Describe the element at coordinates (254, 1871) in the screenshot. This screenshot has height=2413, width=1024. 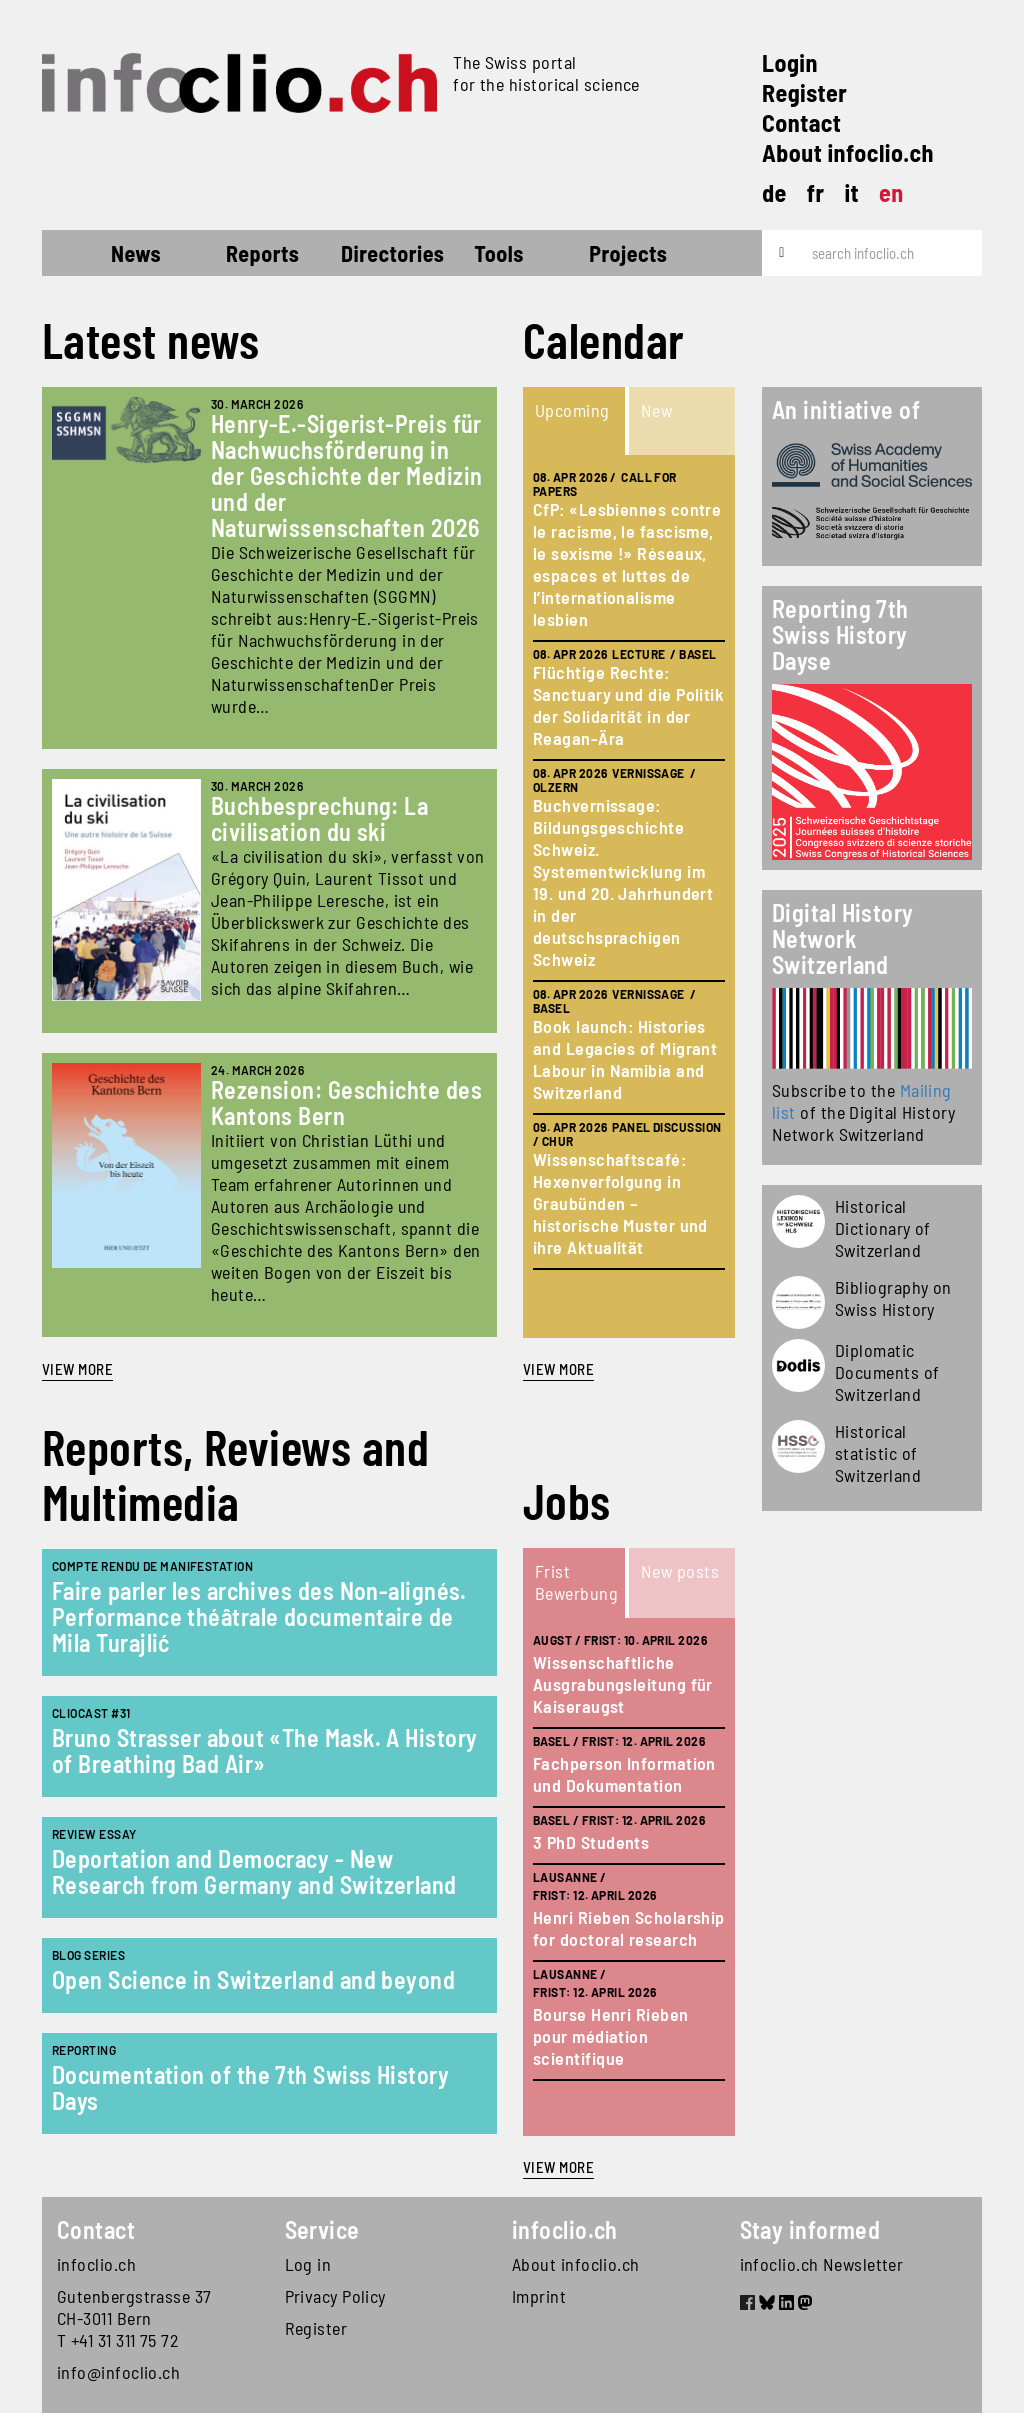
I see `Deportation and Democracy - New Research from Germany and Switzerland` at that location.